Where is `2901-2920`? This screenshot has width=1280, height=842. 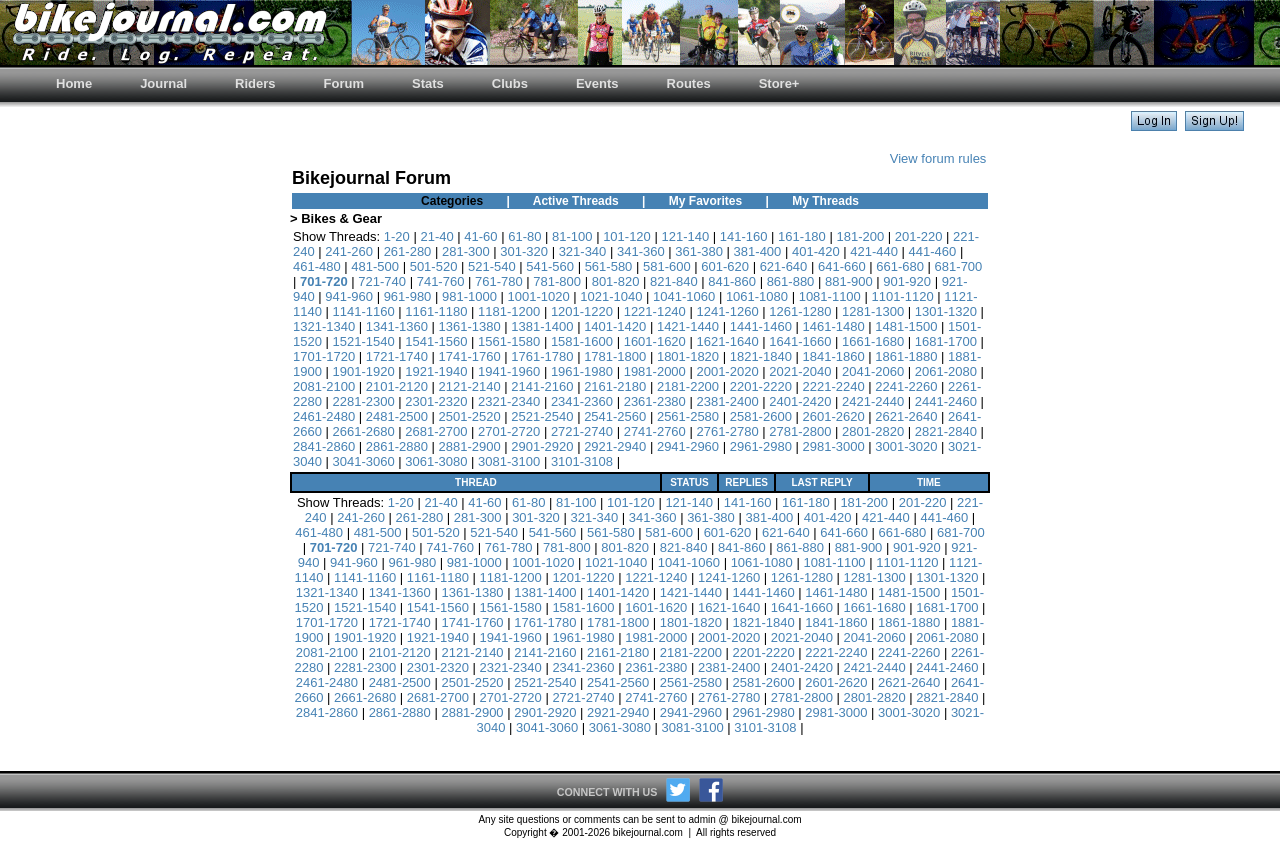
2901-2920 is located at coordinates (542, 446).